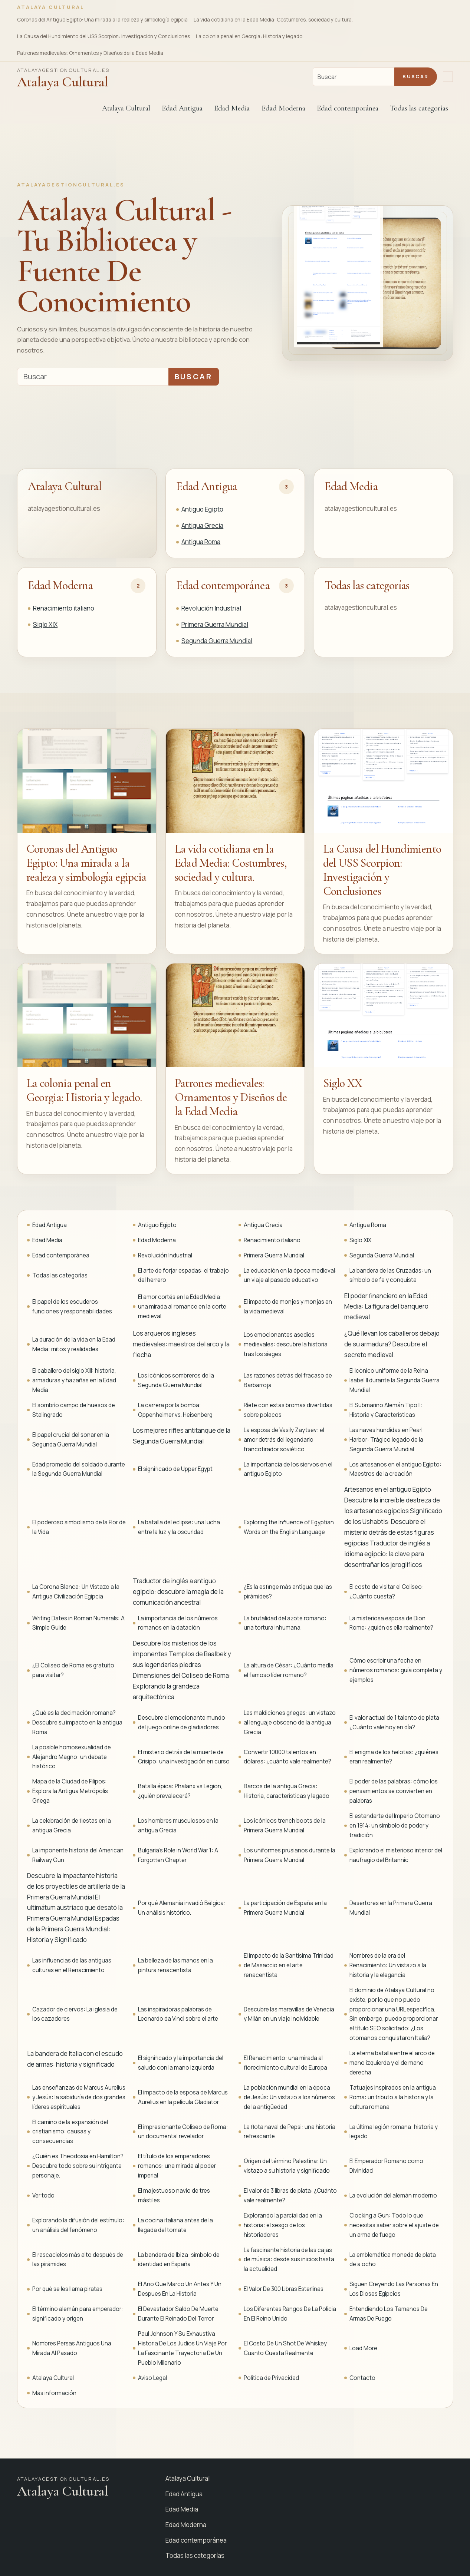  I want to click on Antigua Grecia, so click(202, 525).